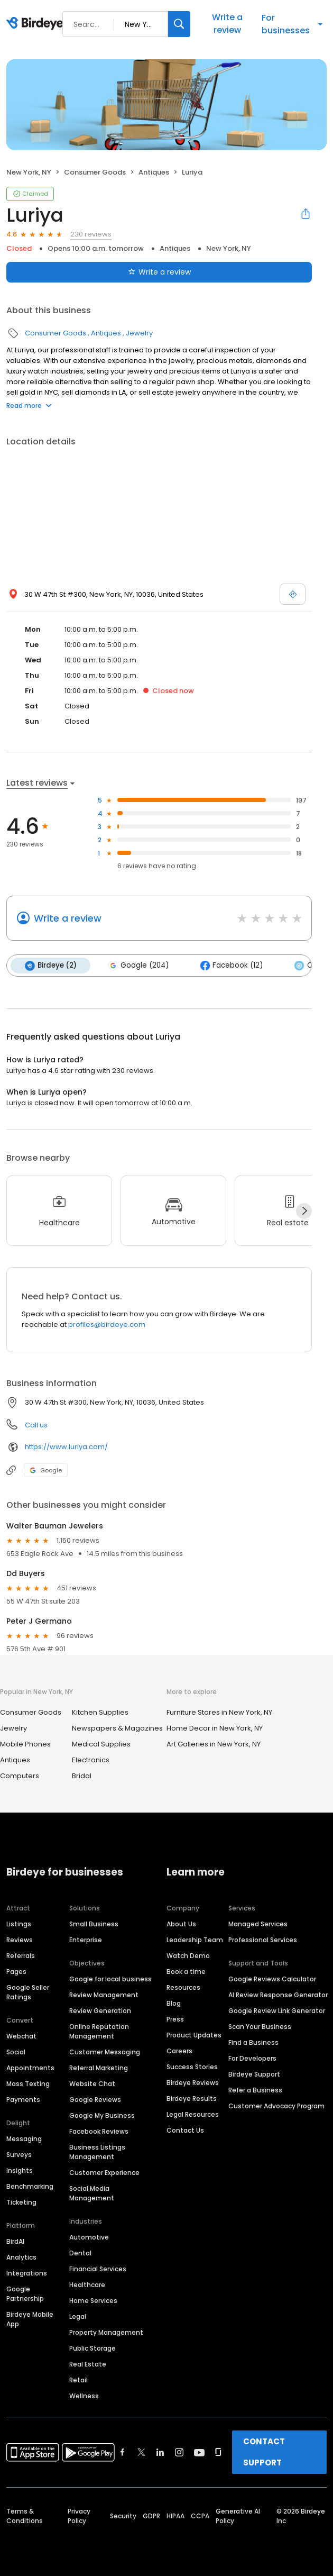  What do you see at coordinates (192, 2113) in the screenshot?
I see `Legal Resources` at bounding box center [192, 2113].